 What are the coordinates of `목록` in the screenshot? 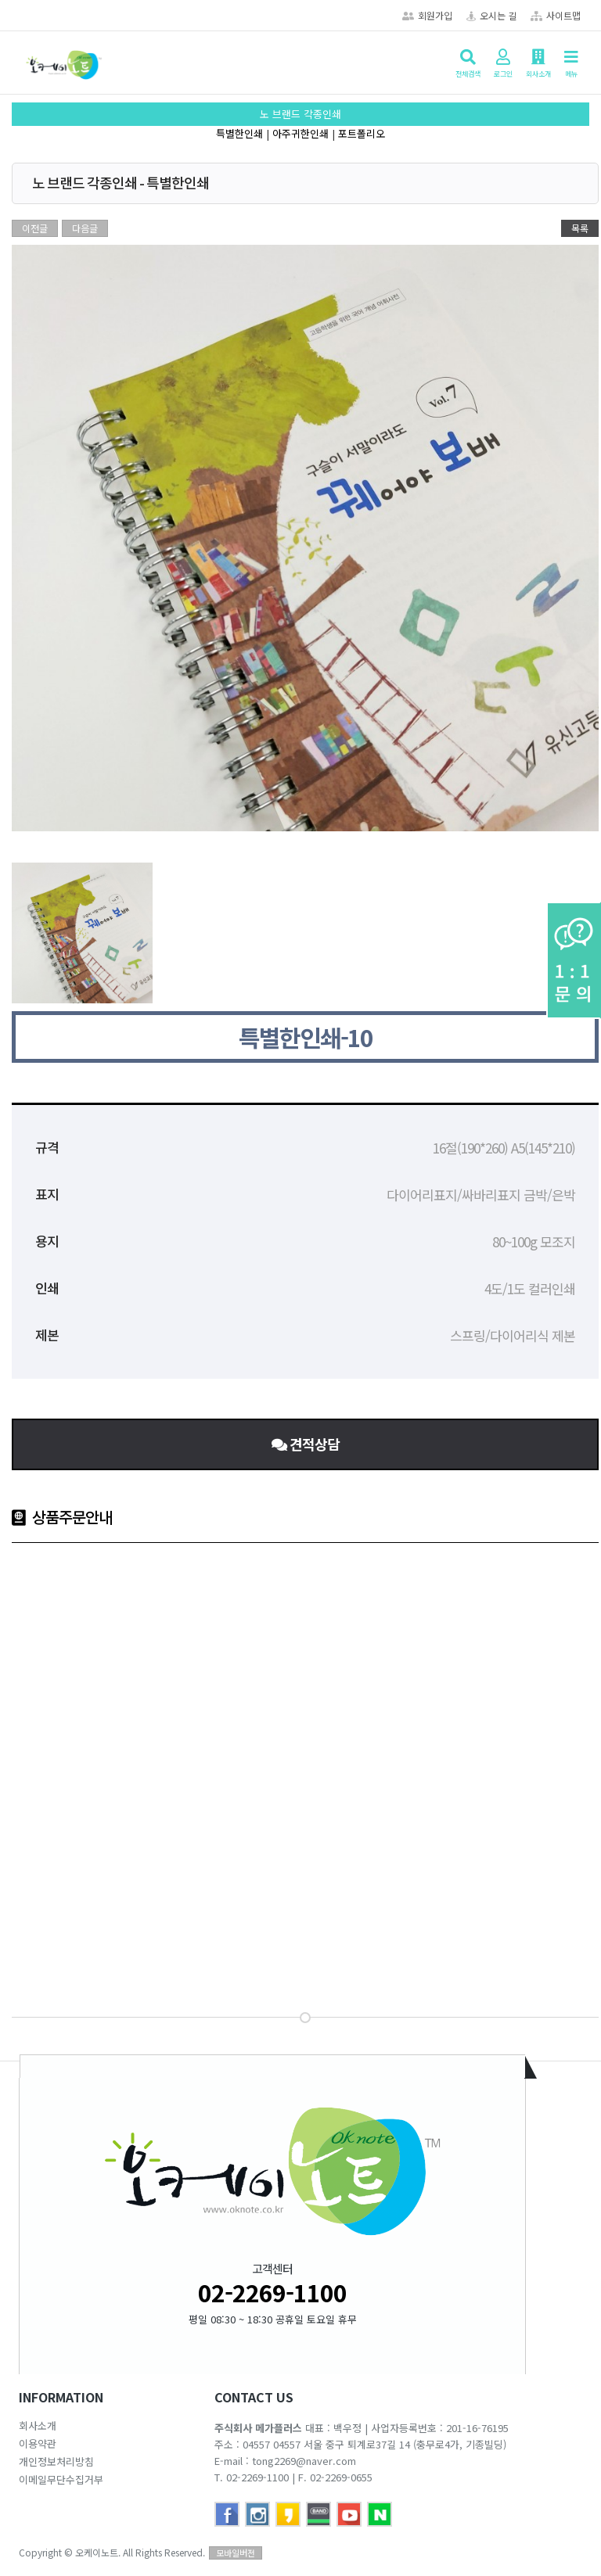 It's located at (579, 228).